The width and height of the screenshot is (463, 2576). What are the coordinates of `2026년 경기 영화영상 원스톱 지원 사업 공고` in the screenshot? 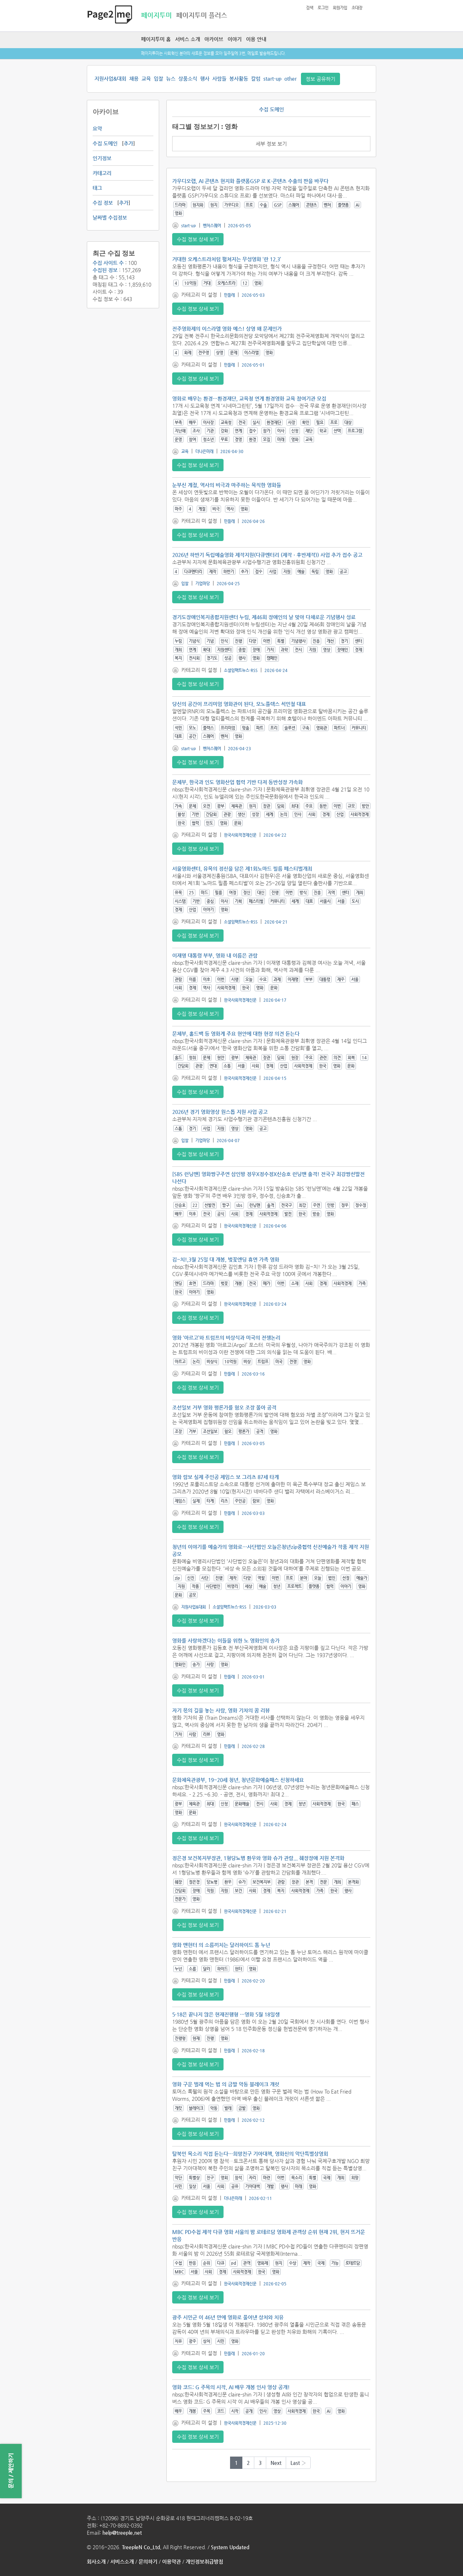 It's located at (220, 1112).